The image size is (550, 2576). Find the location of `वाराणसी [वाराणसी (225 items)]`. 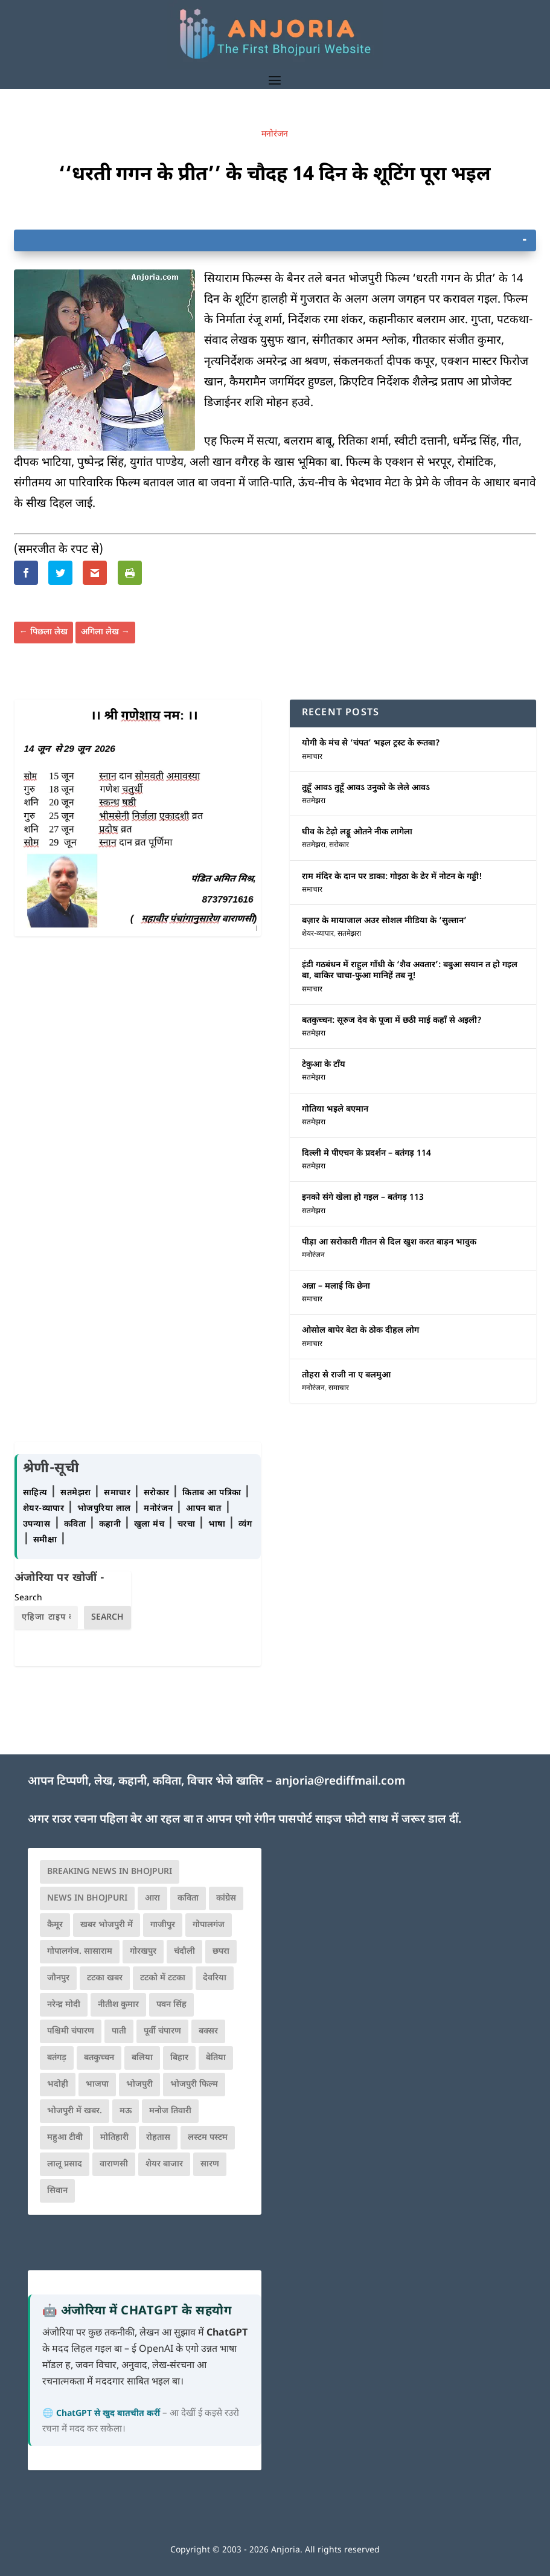

वाराणसी [वाराणसी (225 items)] is located at coordinates (114, 2164).